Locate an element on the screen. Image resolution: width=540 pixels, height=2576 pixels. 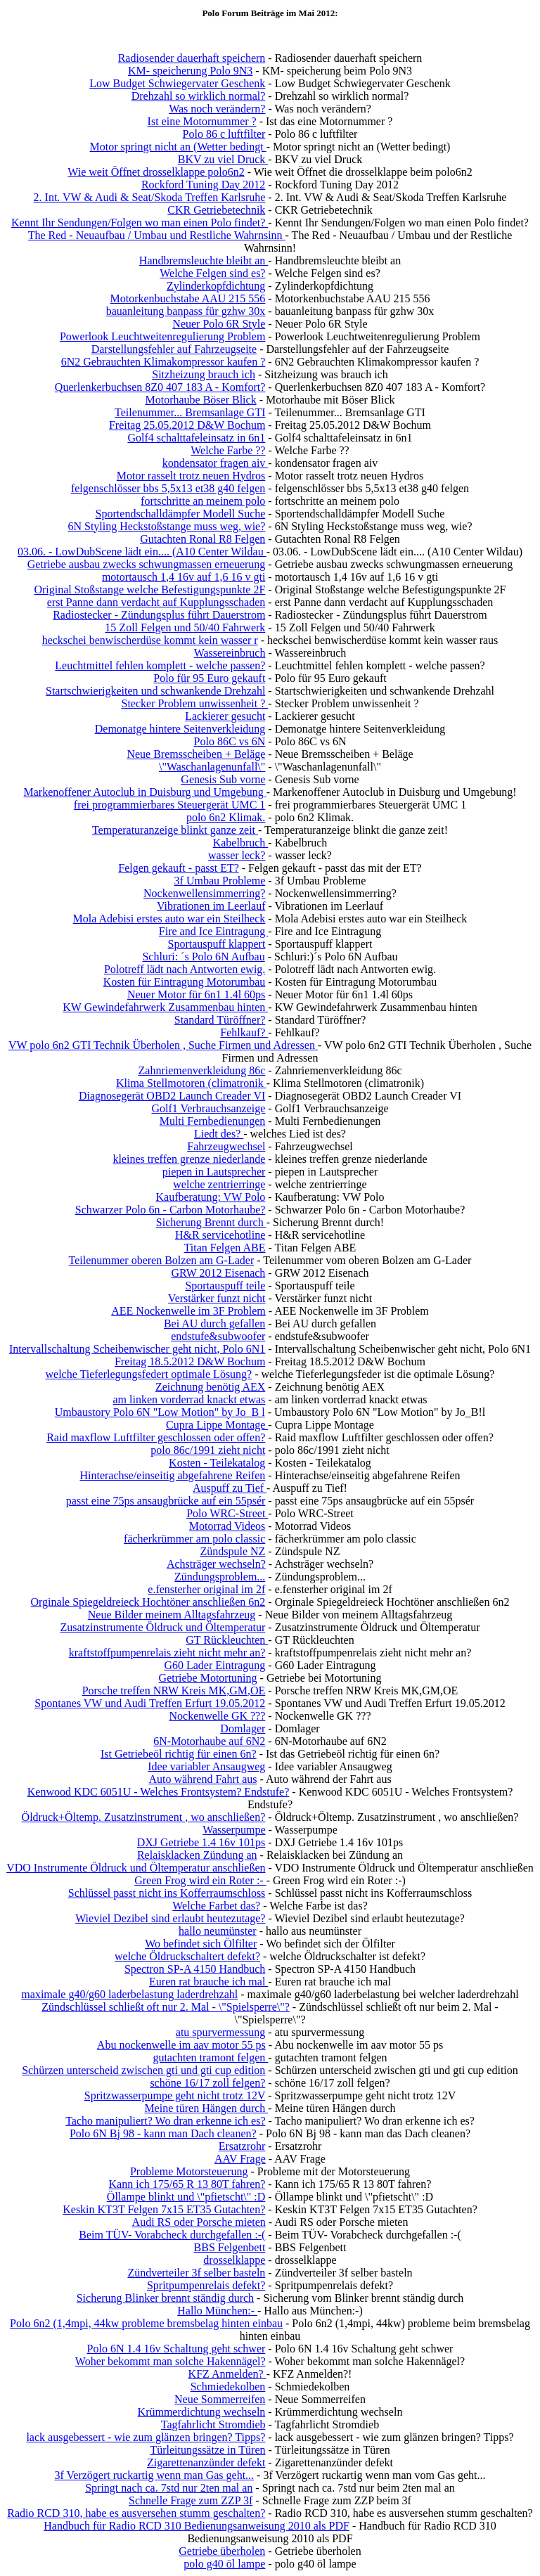
e.fensterher original im 2f is located at coordinates (206, 1589).